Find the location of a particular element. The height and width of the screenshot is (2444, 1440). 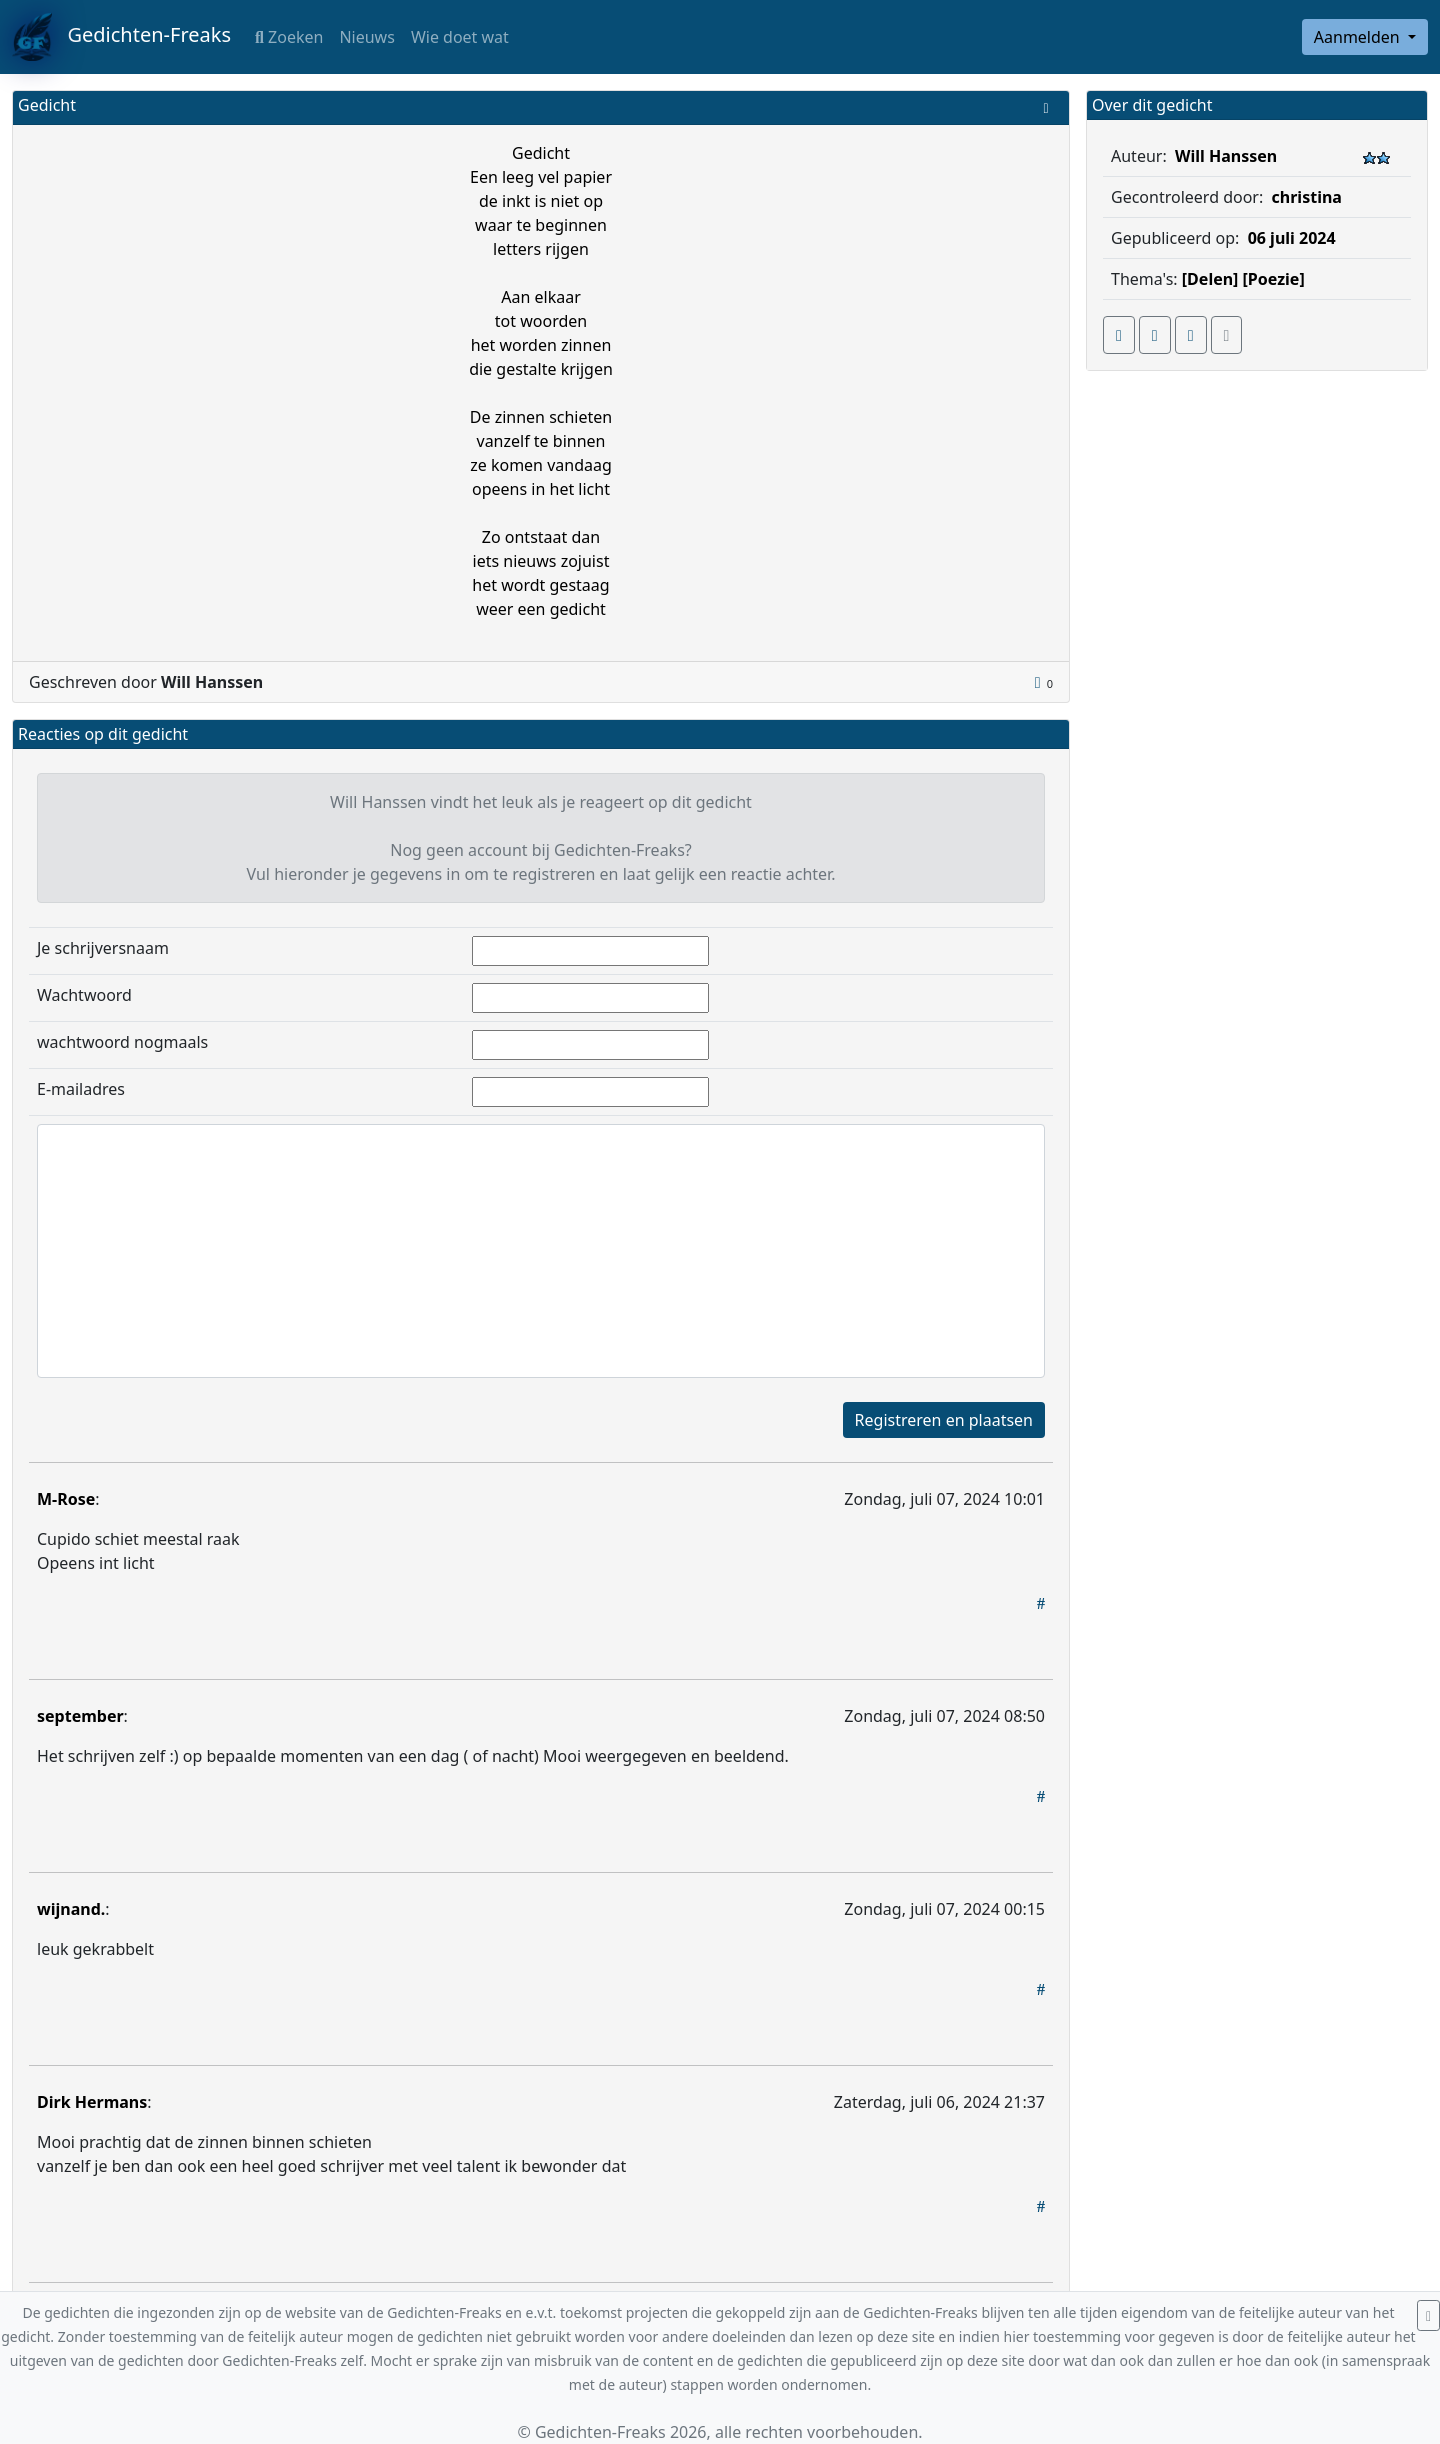

wijnand. is located at coordinates (71, 1909).